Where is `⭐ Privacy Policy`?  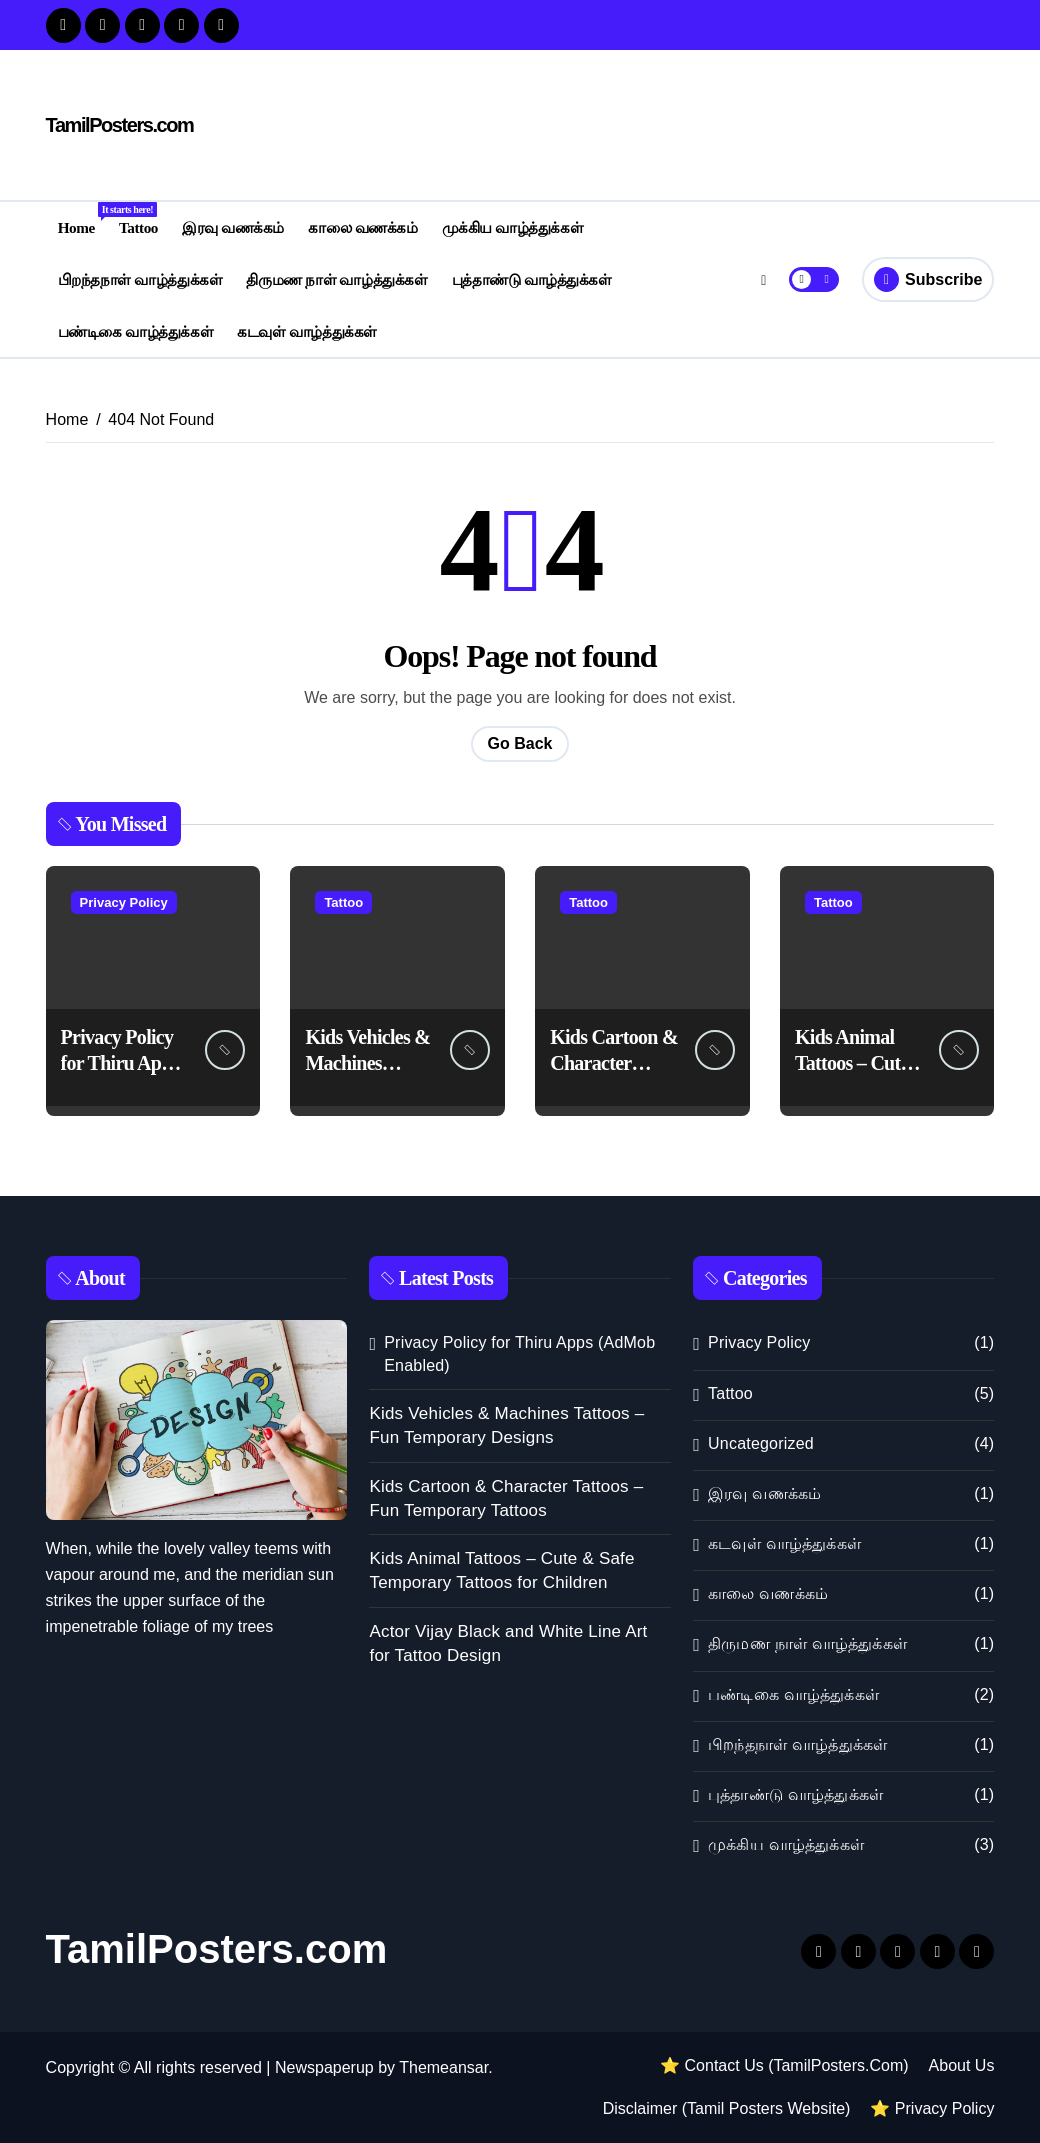
⭐ Privacy Policy is located at coordinates (932, 2108).